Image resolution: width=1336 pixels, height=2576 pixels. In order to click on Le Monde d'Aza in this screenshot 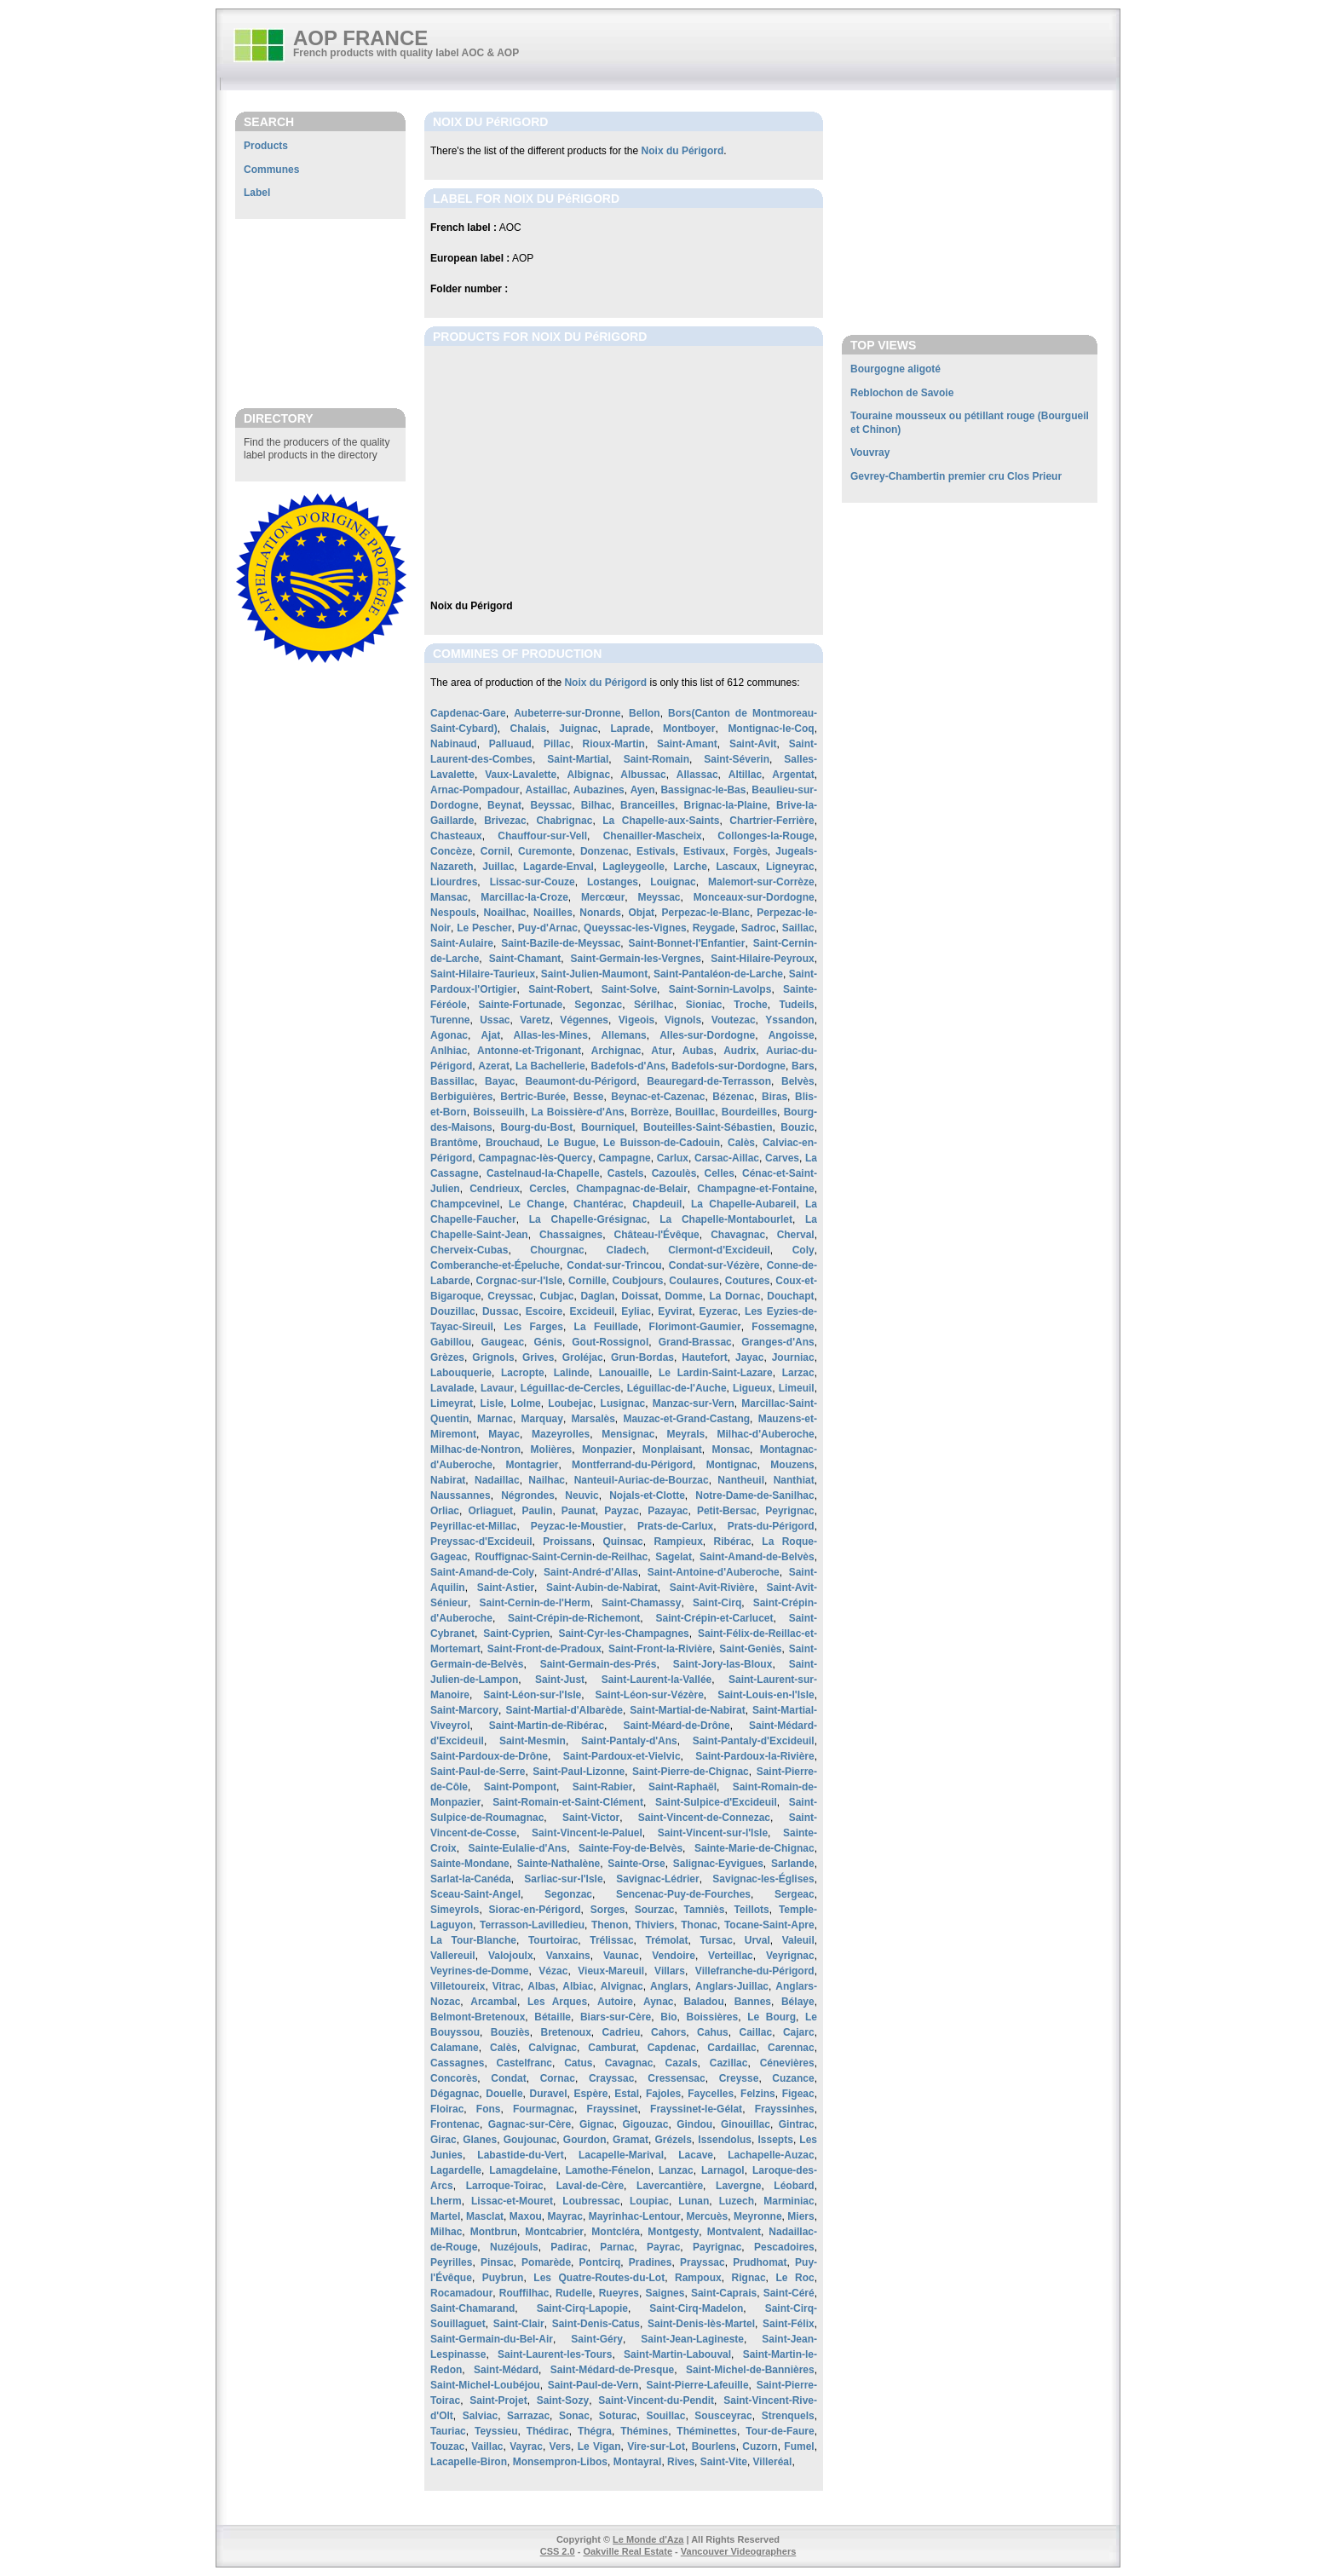, I will do `click(648, 2539)`.